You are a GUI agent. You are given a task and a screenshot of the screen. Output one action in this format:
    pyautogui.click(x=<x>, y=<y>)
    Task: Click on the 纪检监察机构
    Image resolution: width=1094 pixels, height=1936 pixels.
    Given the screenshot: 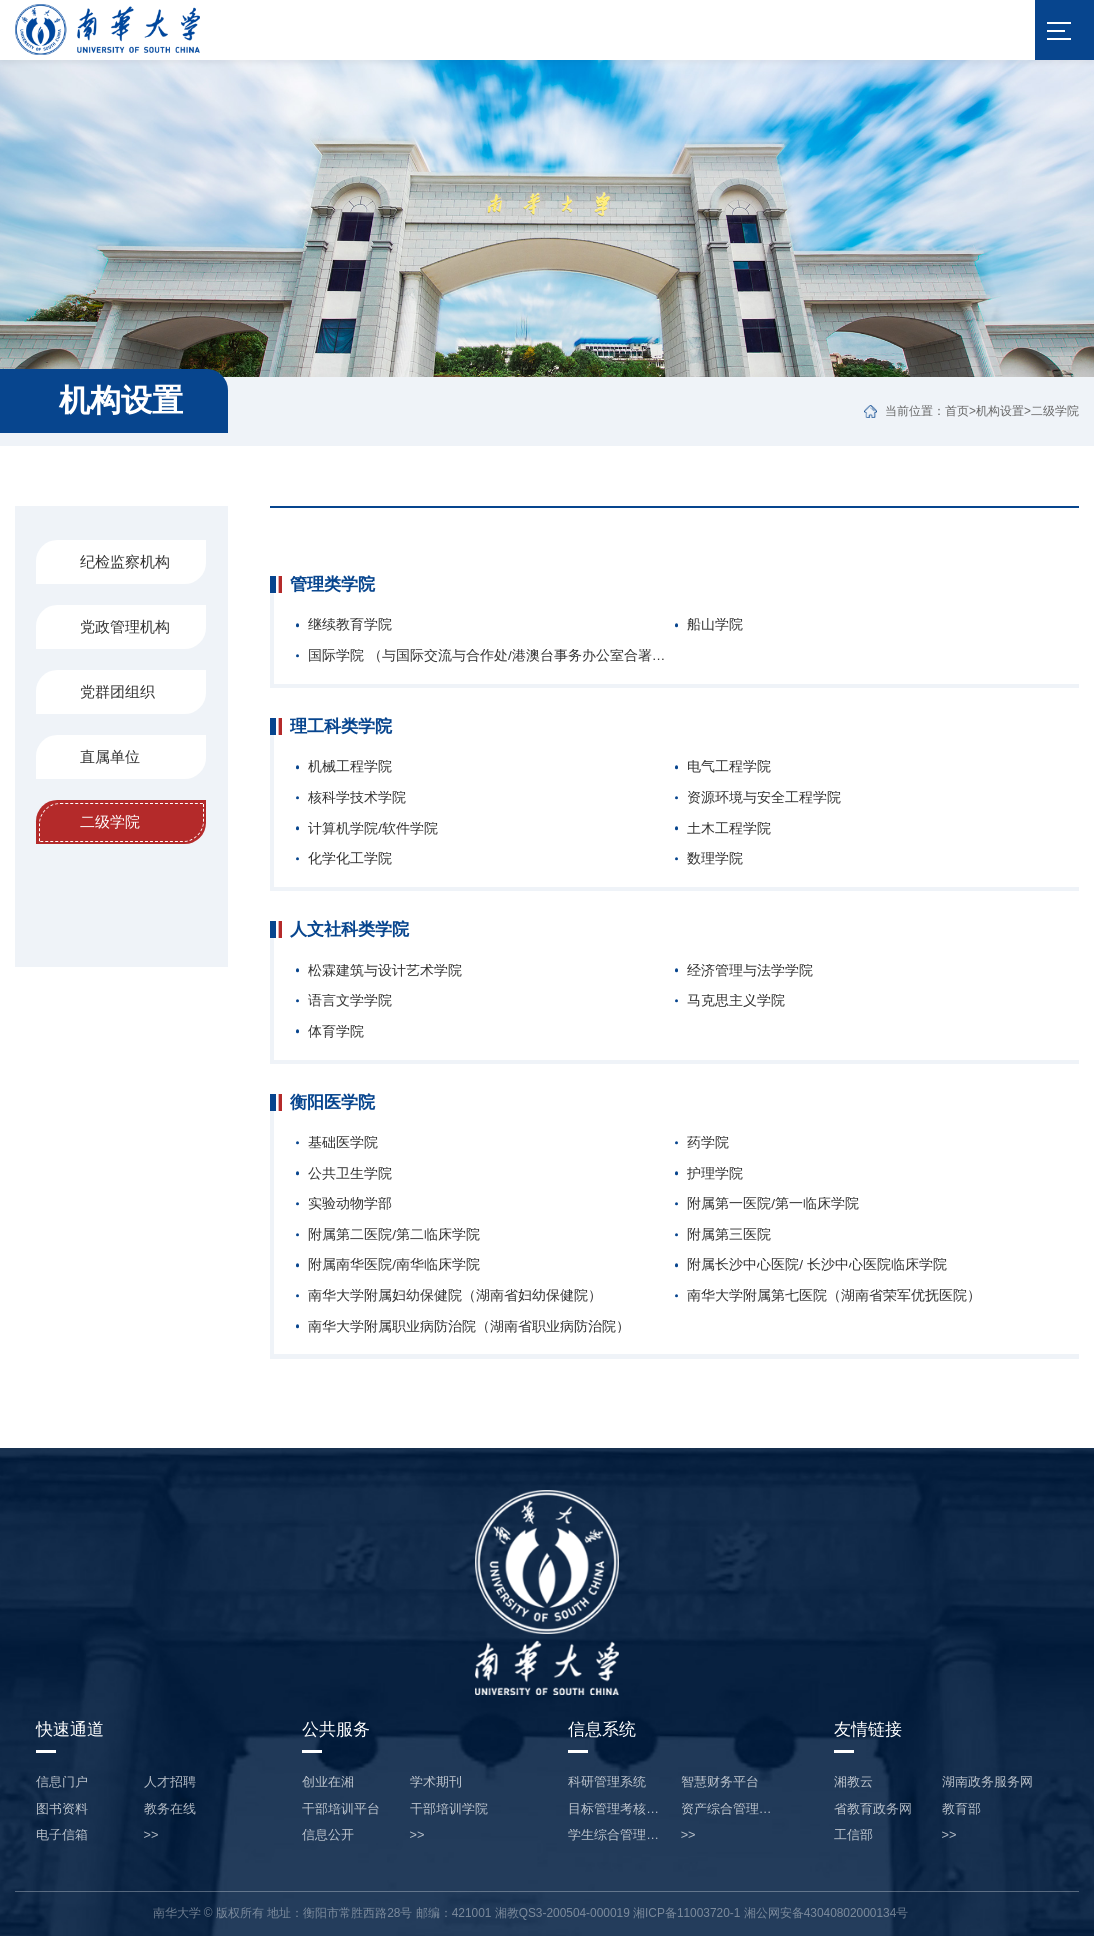 What is the action you would take?
    pyautogui.click(x=125, y=561)
    